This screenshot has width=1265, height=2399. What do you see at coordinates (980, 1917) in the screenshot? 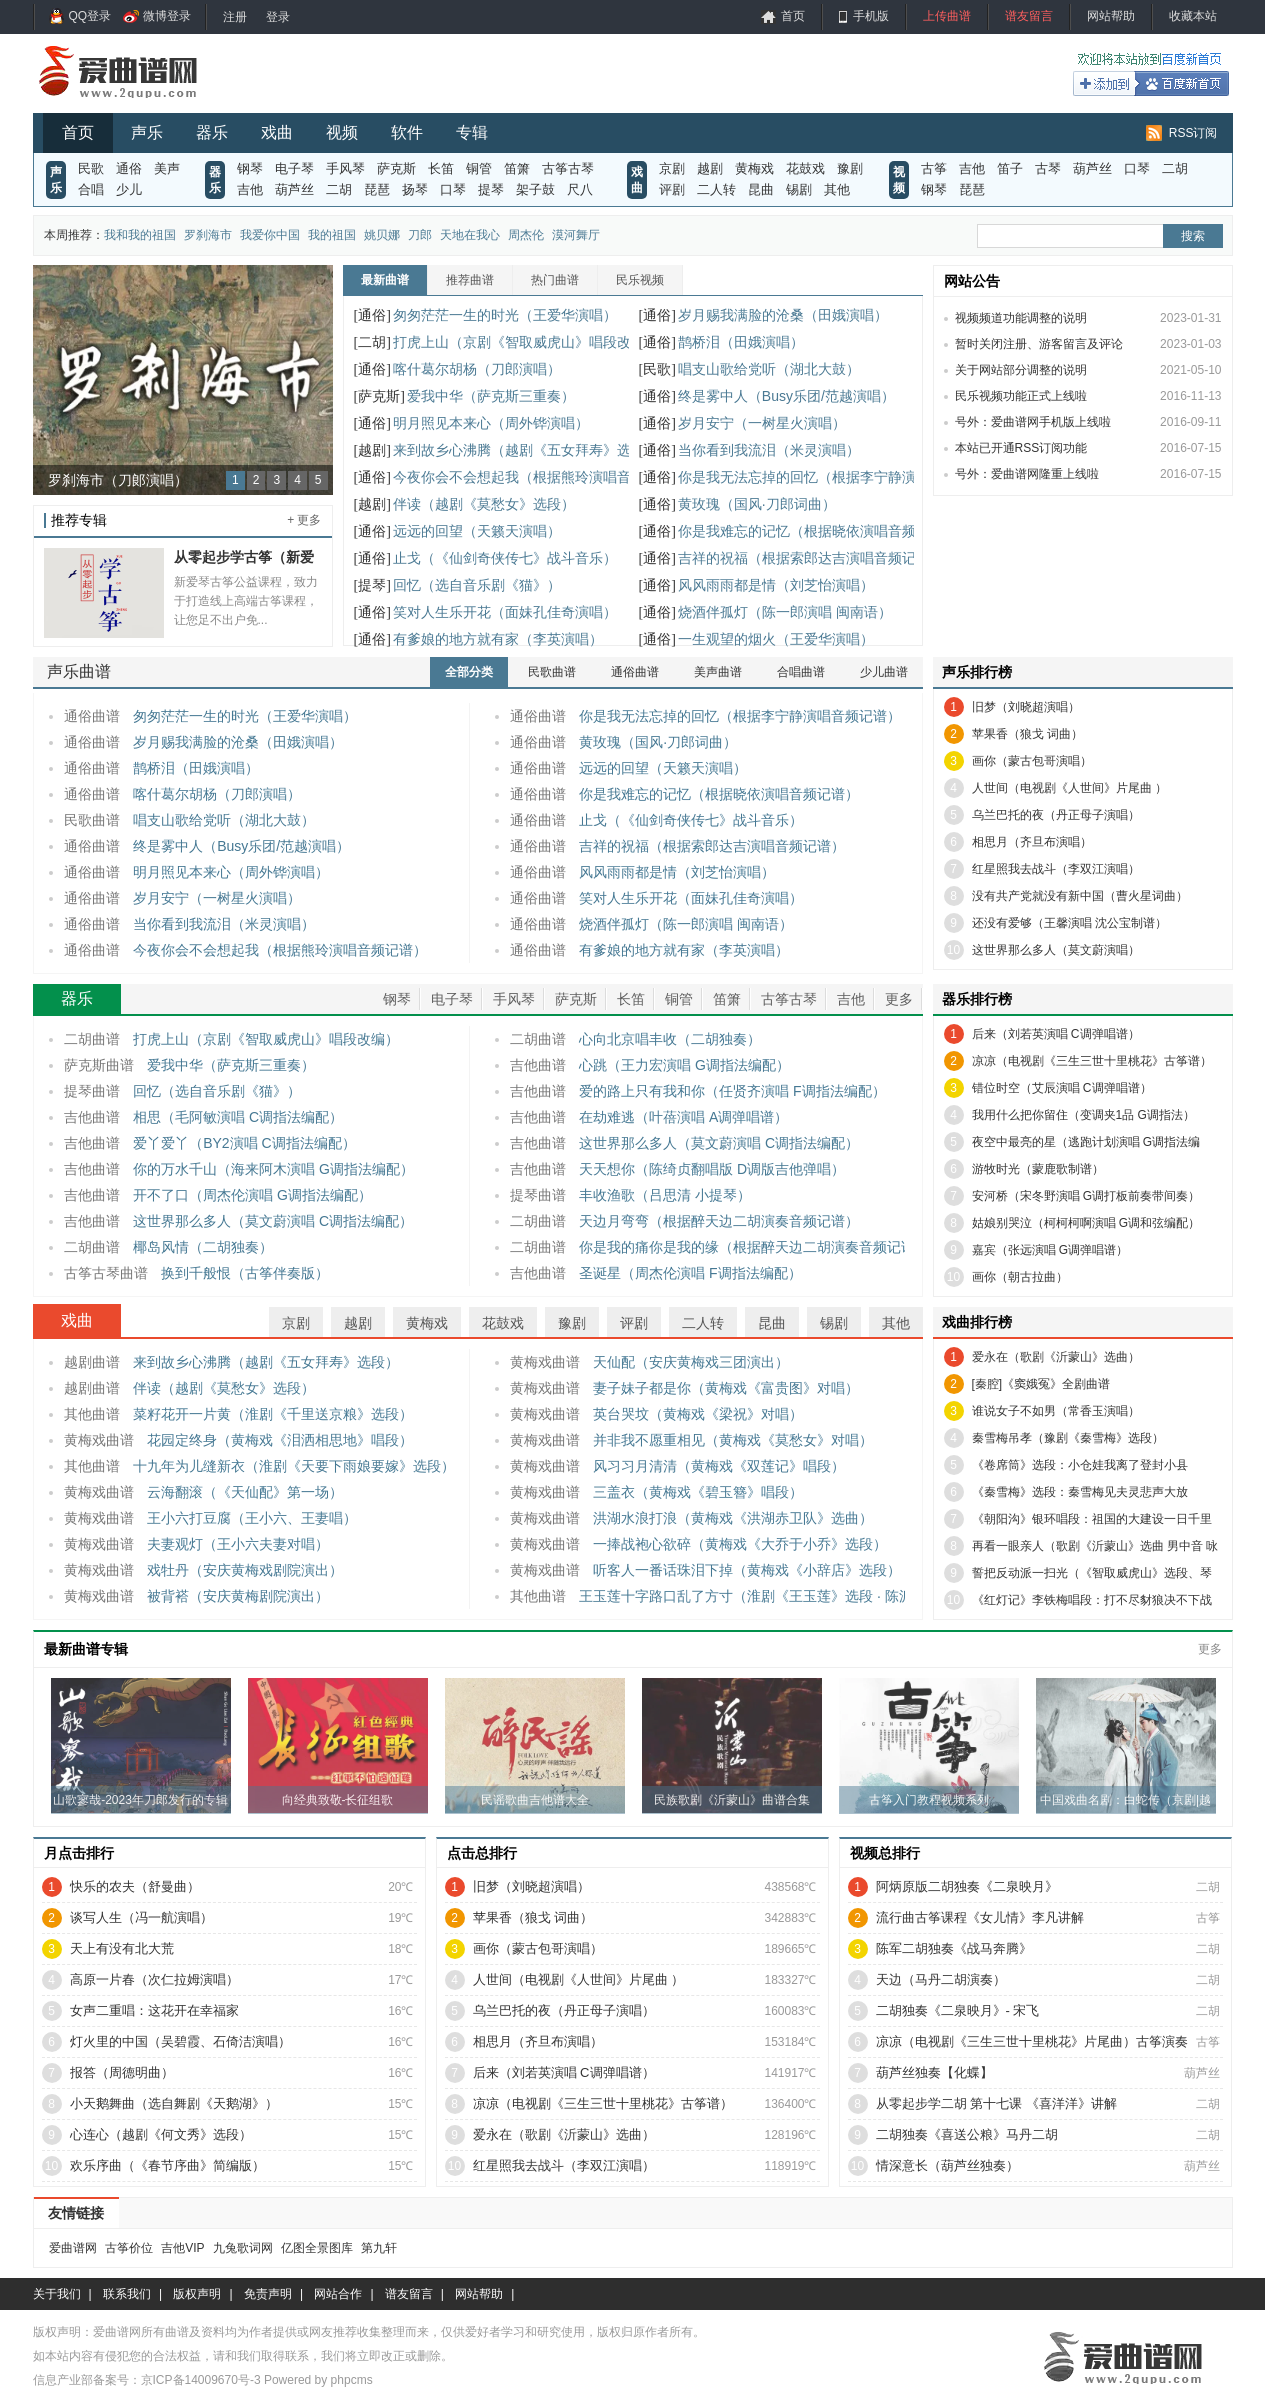
I see `流行曲古筝课程《女儿情》李凡讲解` at bounding box center [980, 1917].